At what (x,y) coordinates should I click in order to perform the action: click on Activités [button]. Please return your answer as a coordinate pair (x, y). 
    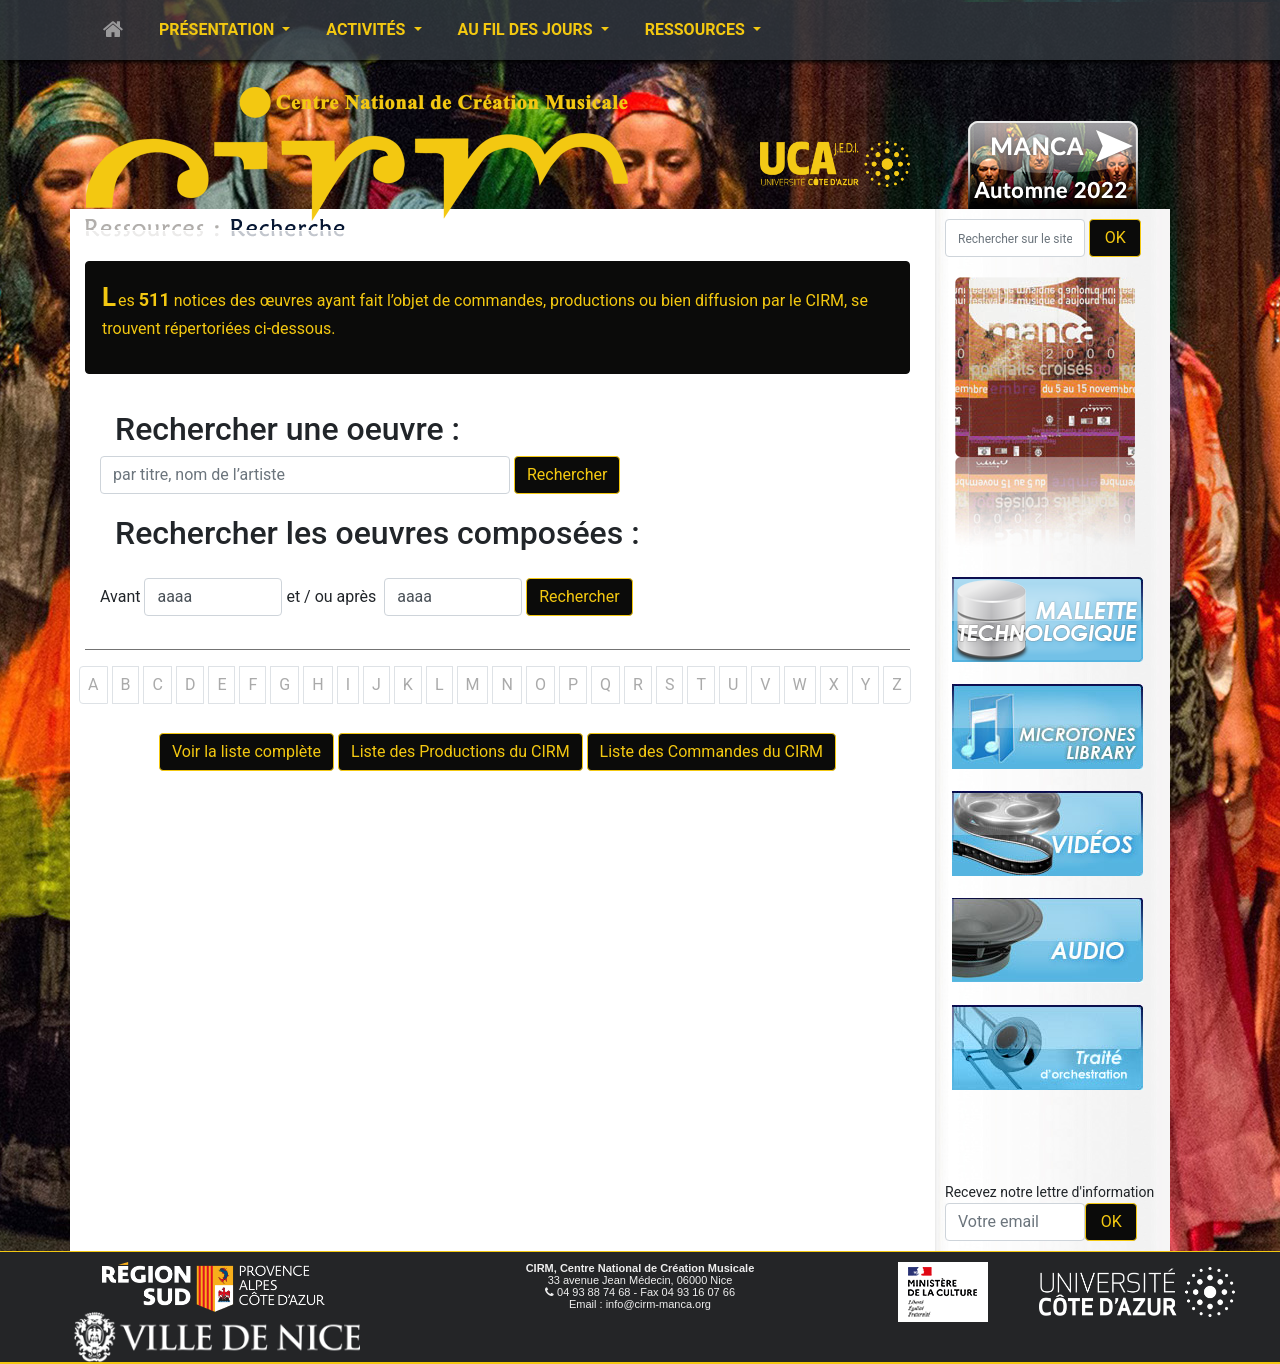
    Looking at the image, I should click on (367, 29).